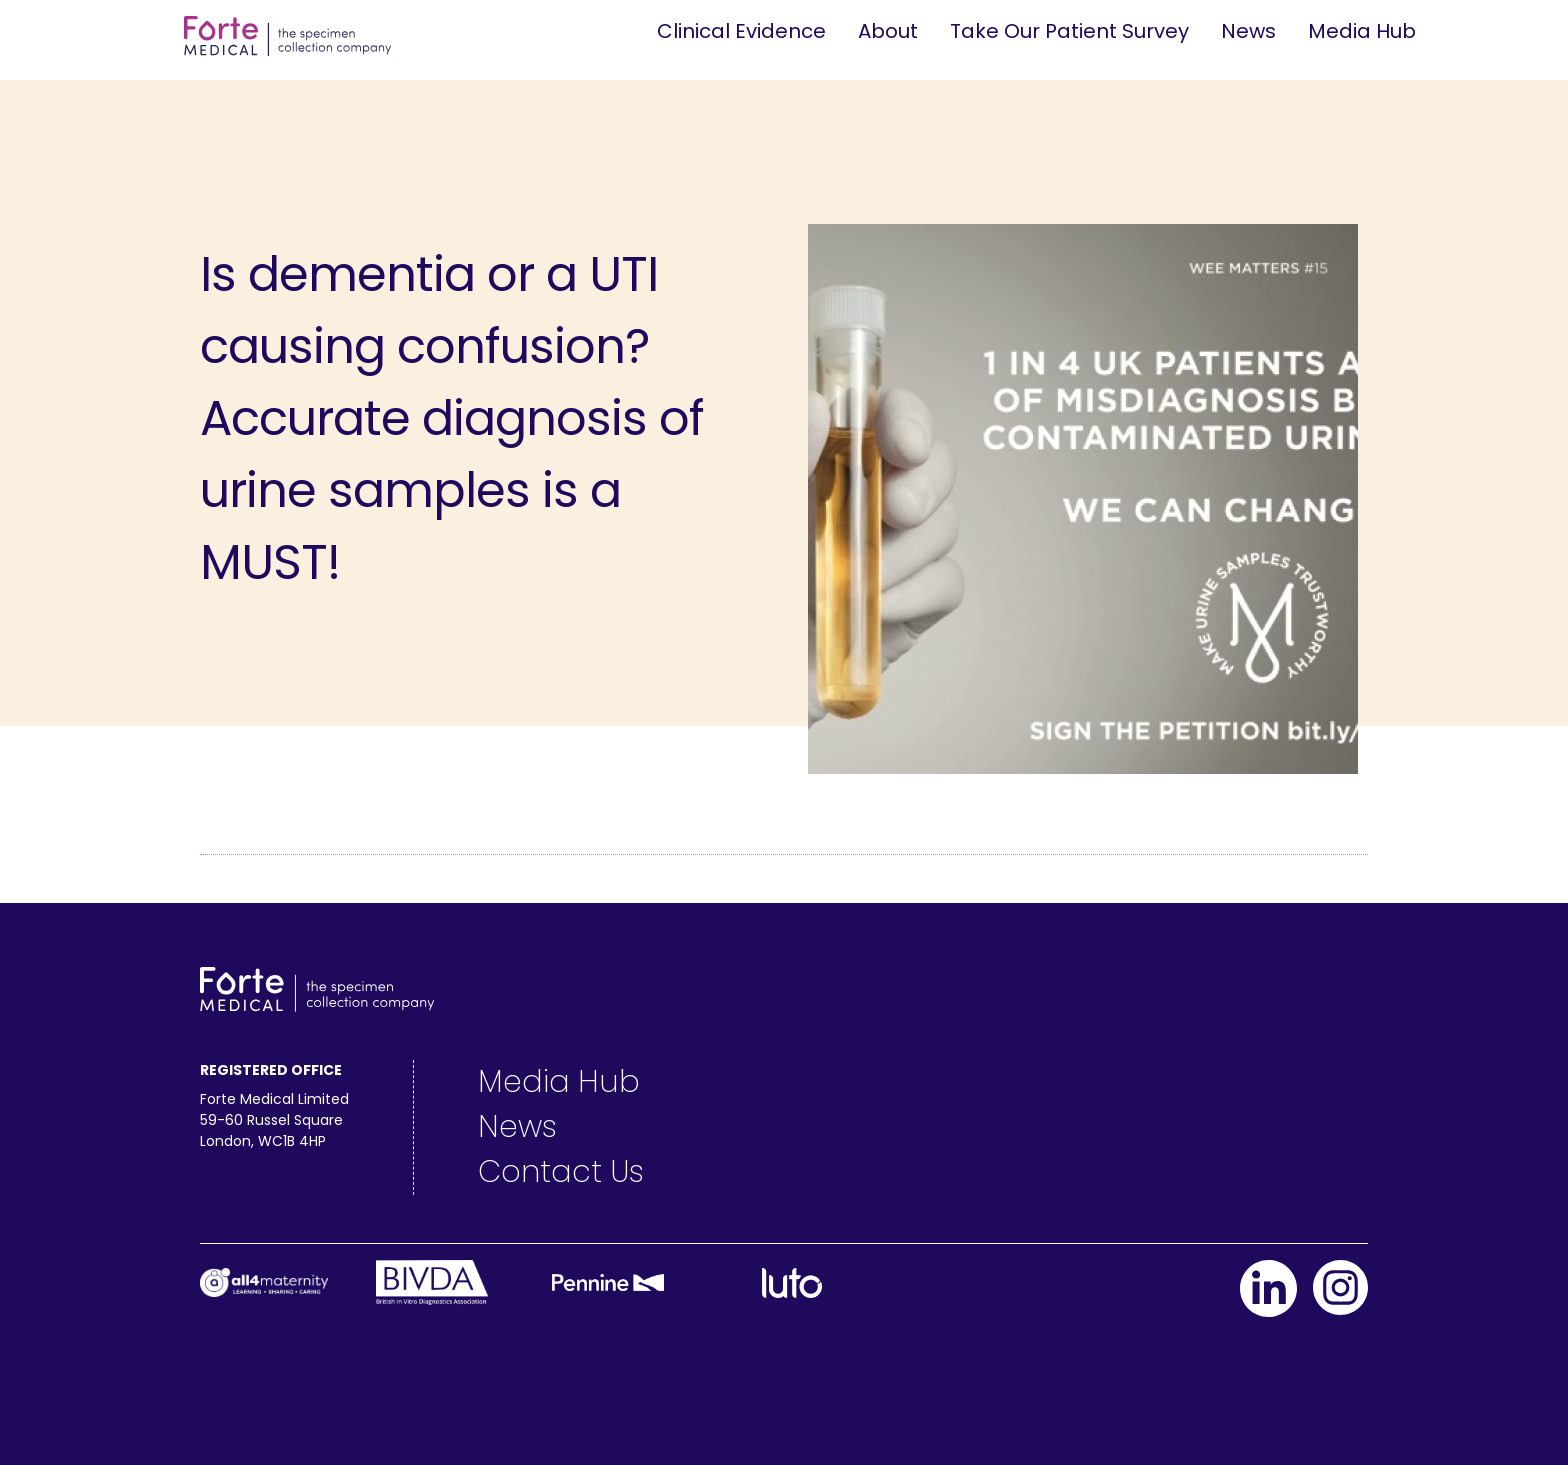 The height and width of the screenshot is (1465, 1568). What do you see at coordinates (1069, 31) in the screenshot?
I see `Take Our Patient Survey` at bounding box center [1069, 31].